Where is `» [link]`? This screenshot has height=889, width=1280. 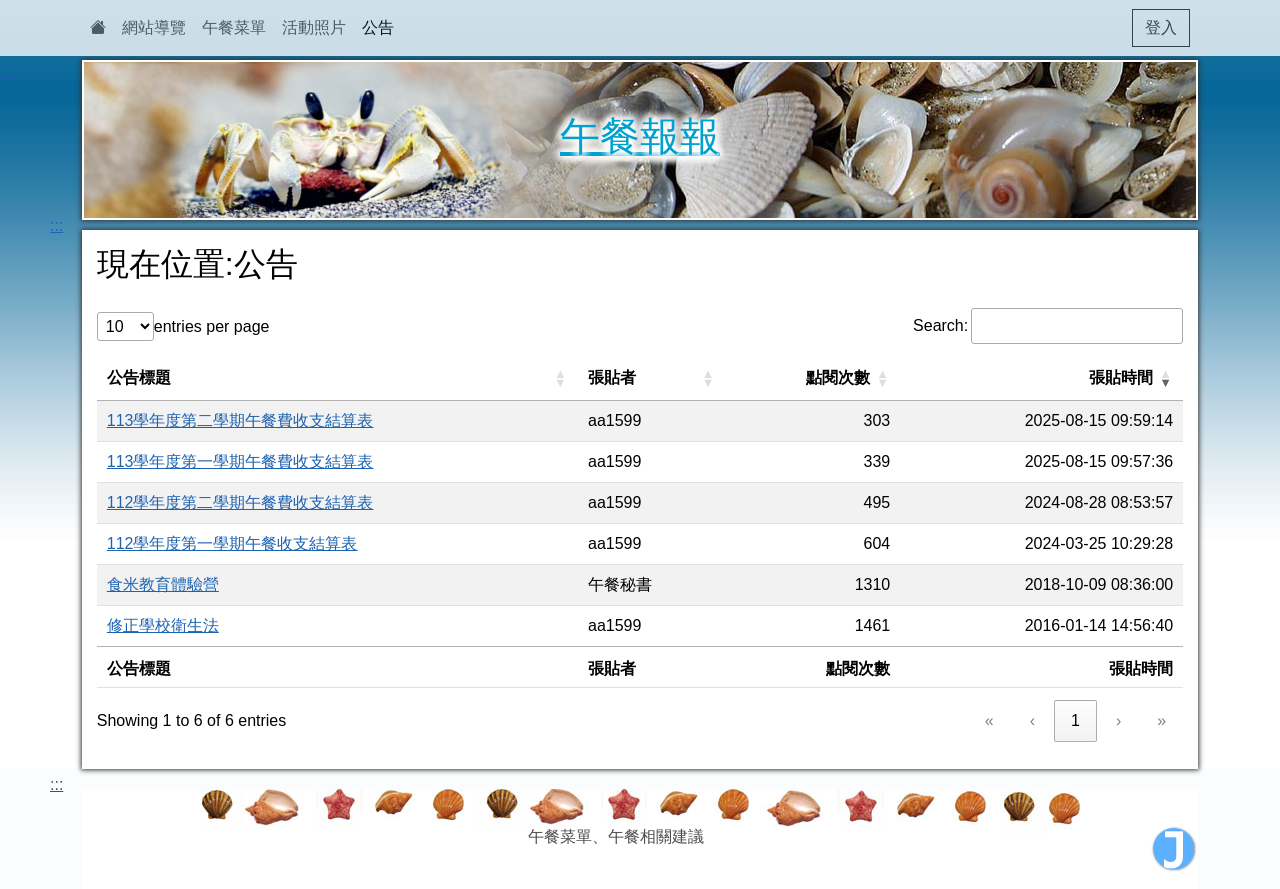
» [link] is located at coordinates (1161, 720).